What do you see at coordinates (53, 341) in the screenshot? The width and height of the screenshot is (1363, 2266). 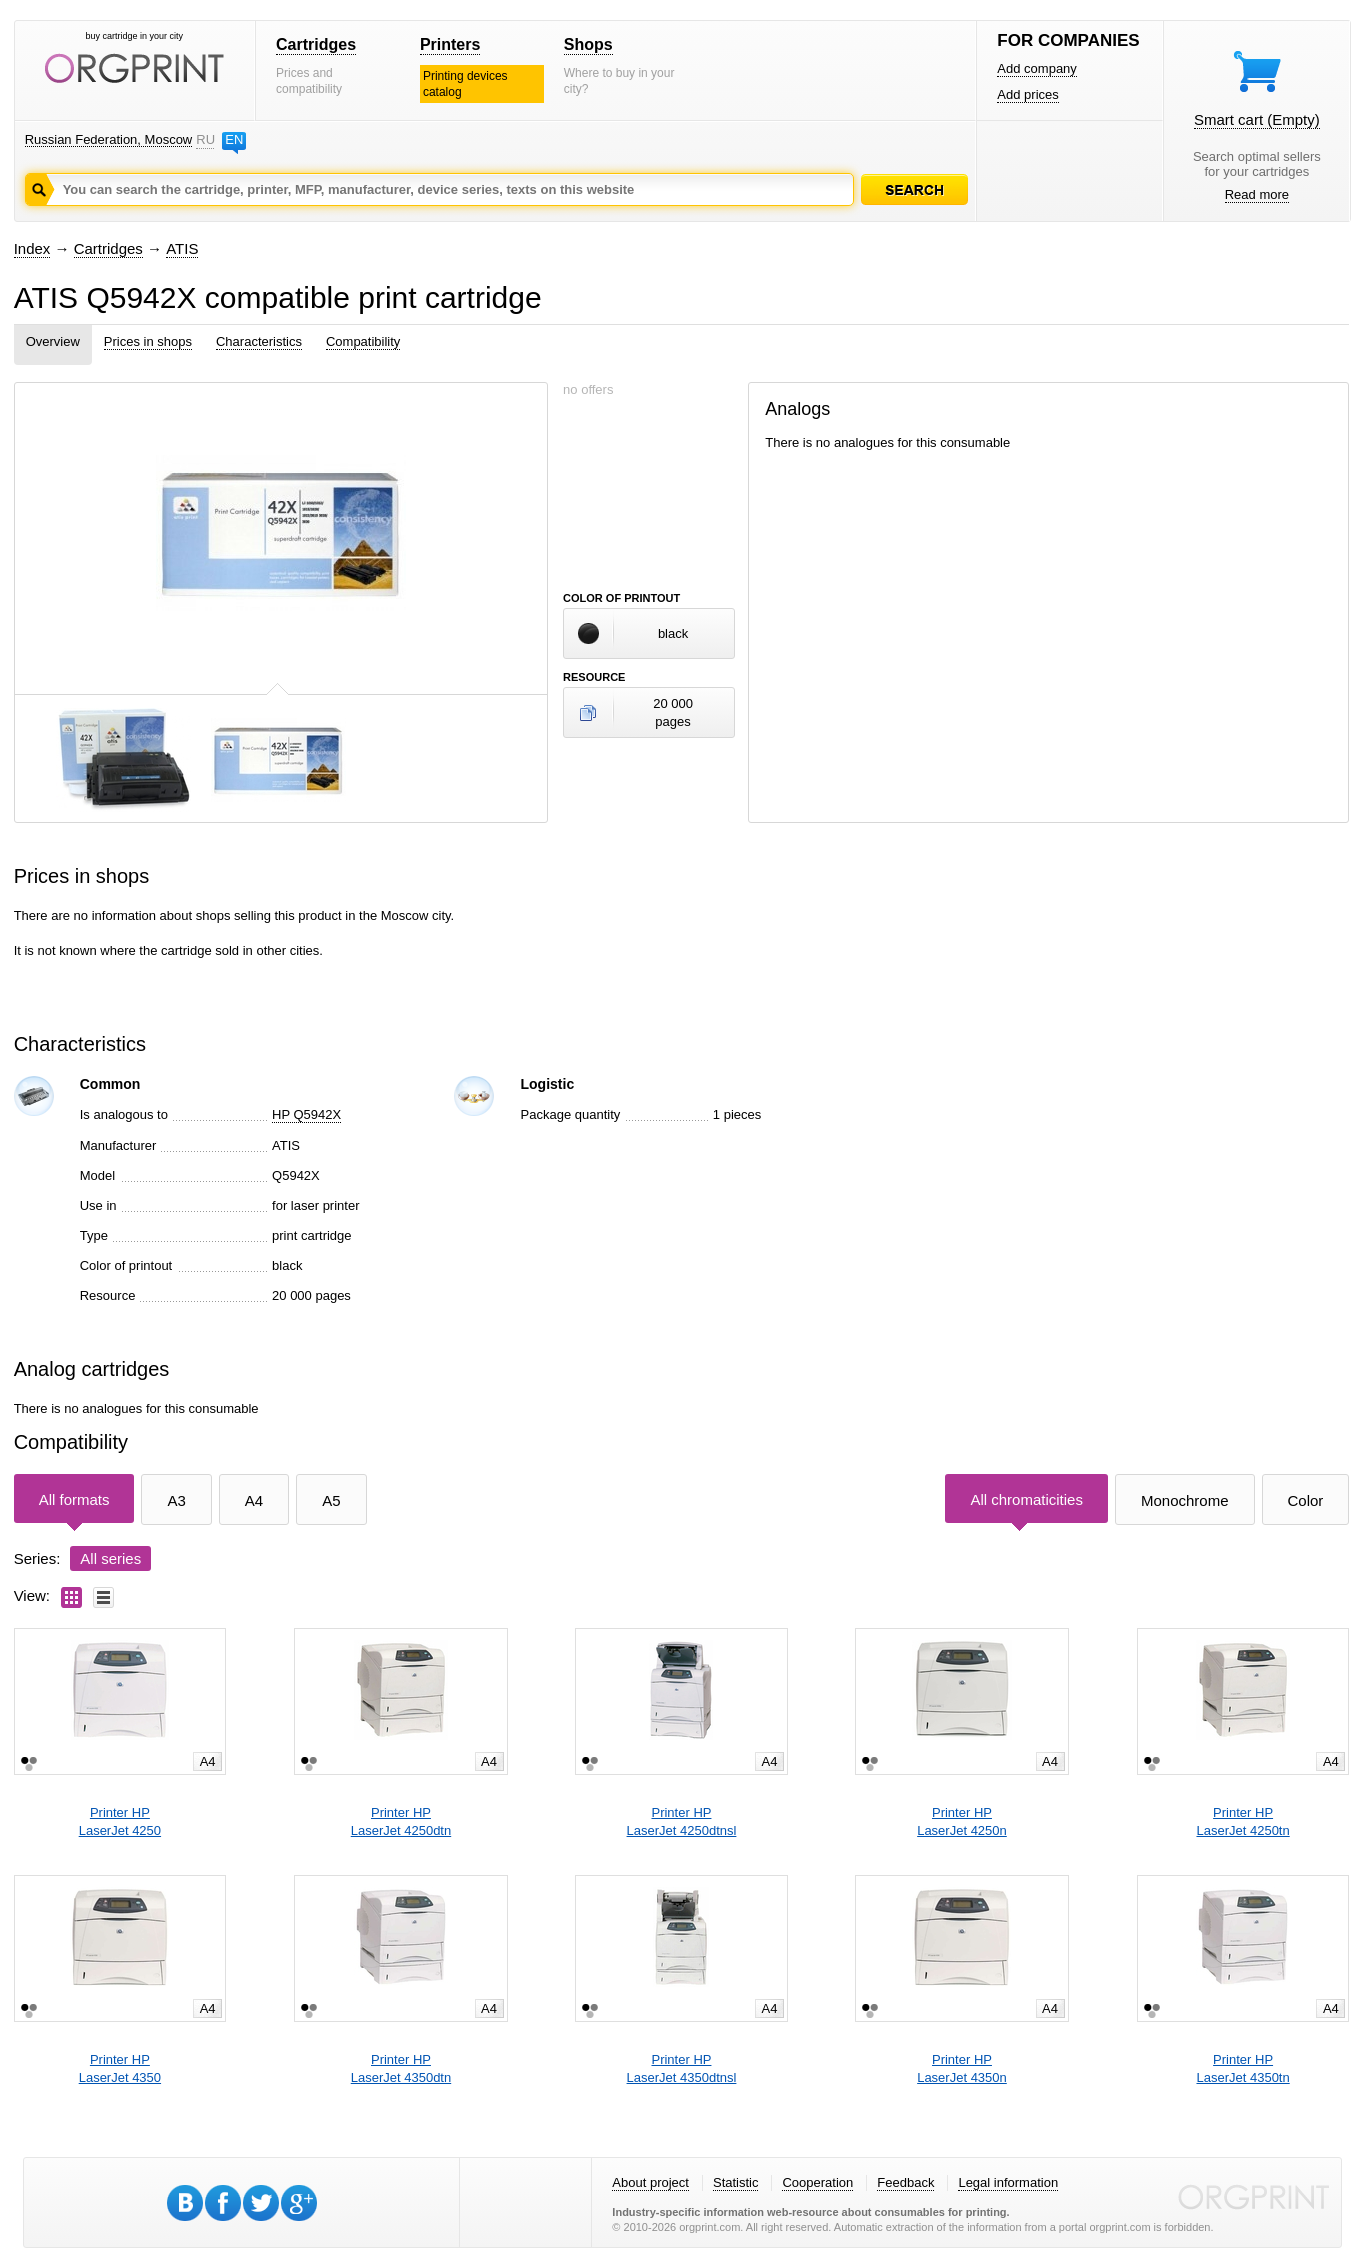 I see `Overview` at bounding box center [53, 341].